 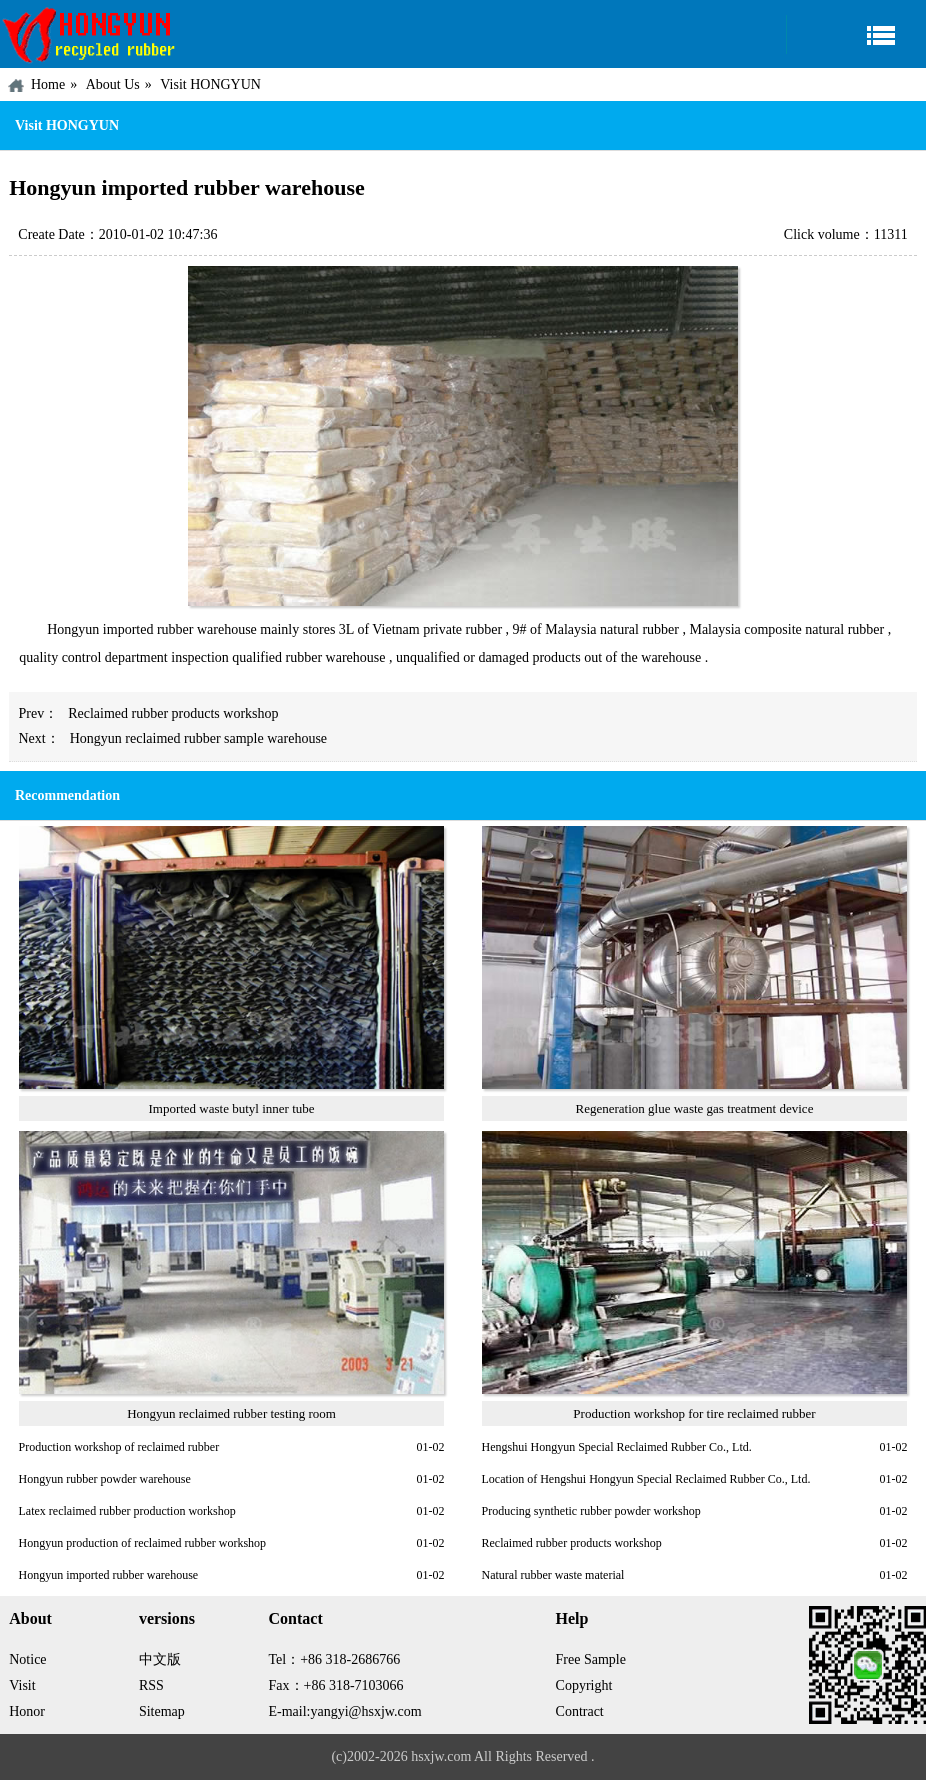 I want to click on Reclaimed rubber products workshop, so click(x=173, y=713).